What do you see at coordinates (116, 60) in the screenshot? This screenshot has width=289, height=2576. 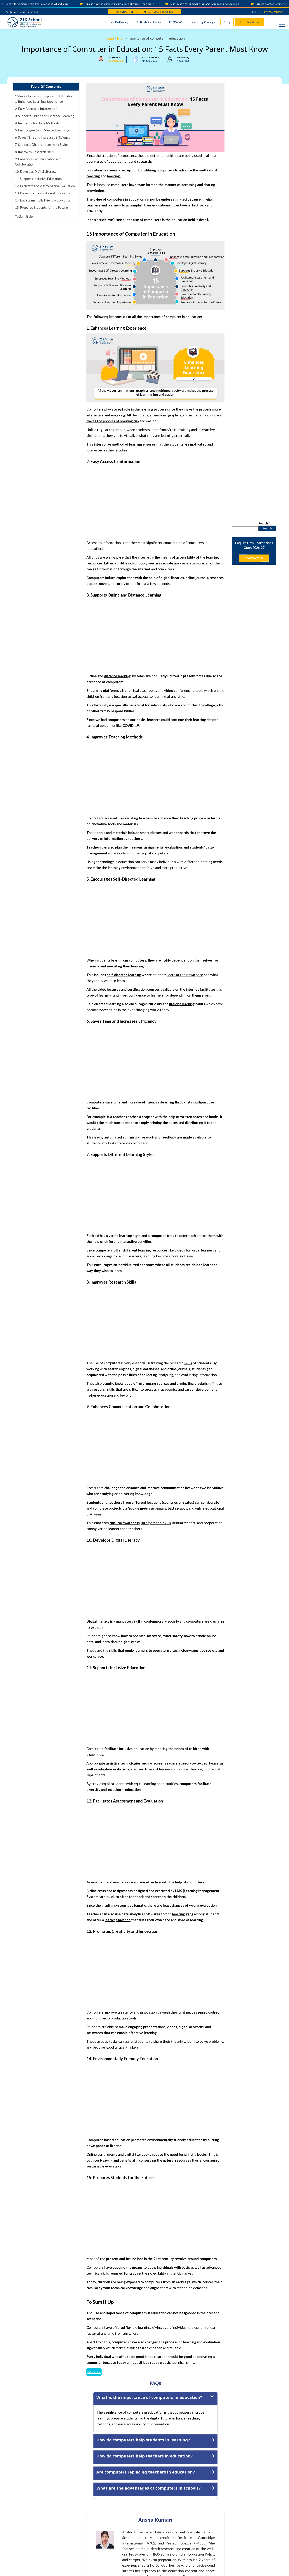 I see `Anshu Kumari` at bounding box center [116, 60].